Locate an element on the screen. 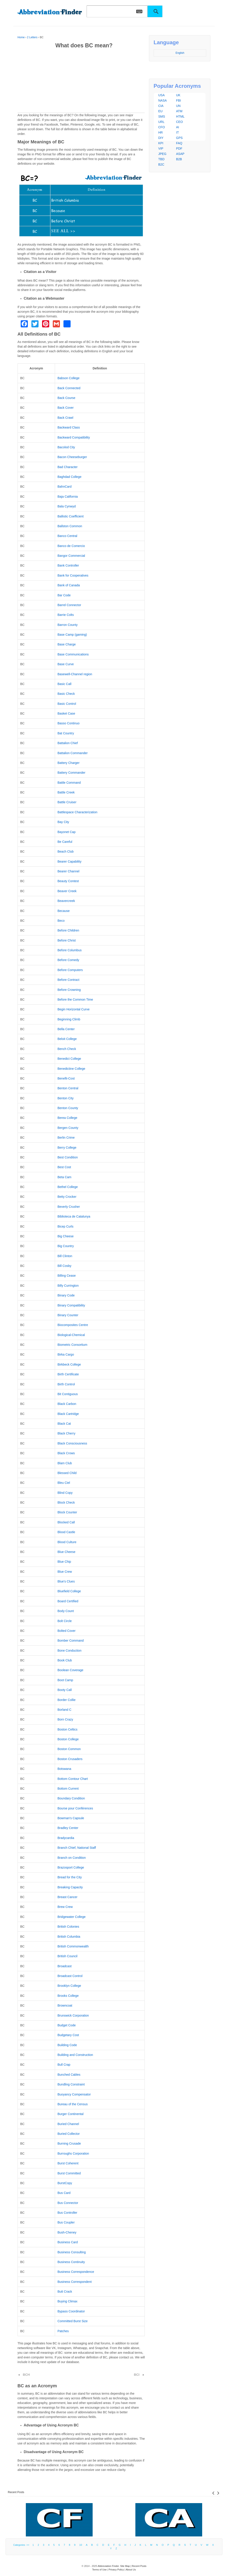  Bowman's Capsule is located at coordinates (70, 1818).